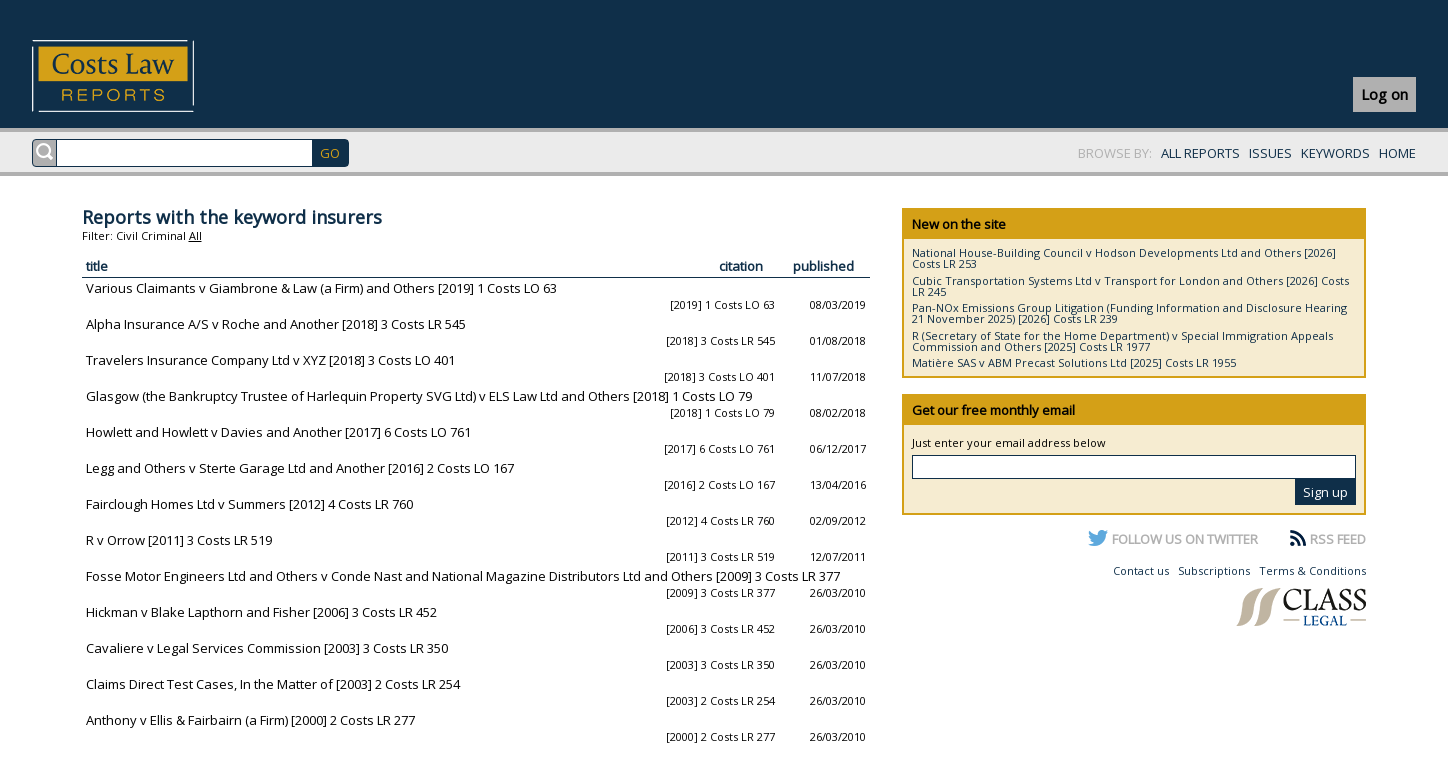 This screenshot has width=1448, height=778. I want to click on Legg and Others v Sterte Garage Ltd and Another [2016] 2 Costs LO 167, so click(300, 468).